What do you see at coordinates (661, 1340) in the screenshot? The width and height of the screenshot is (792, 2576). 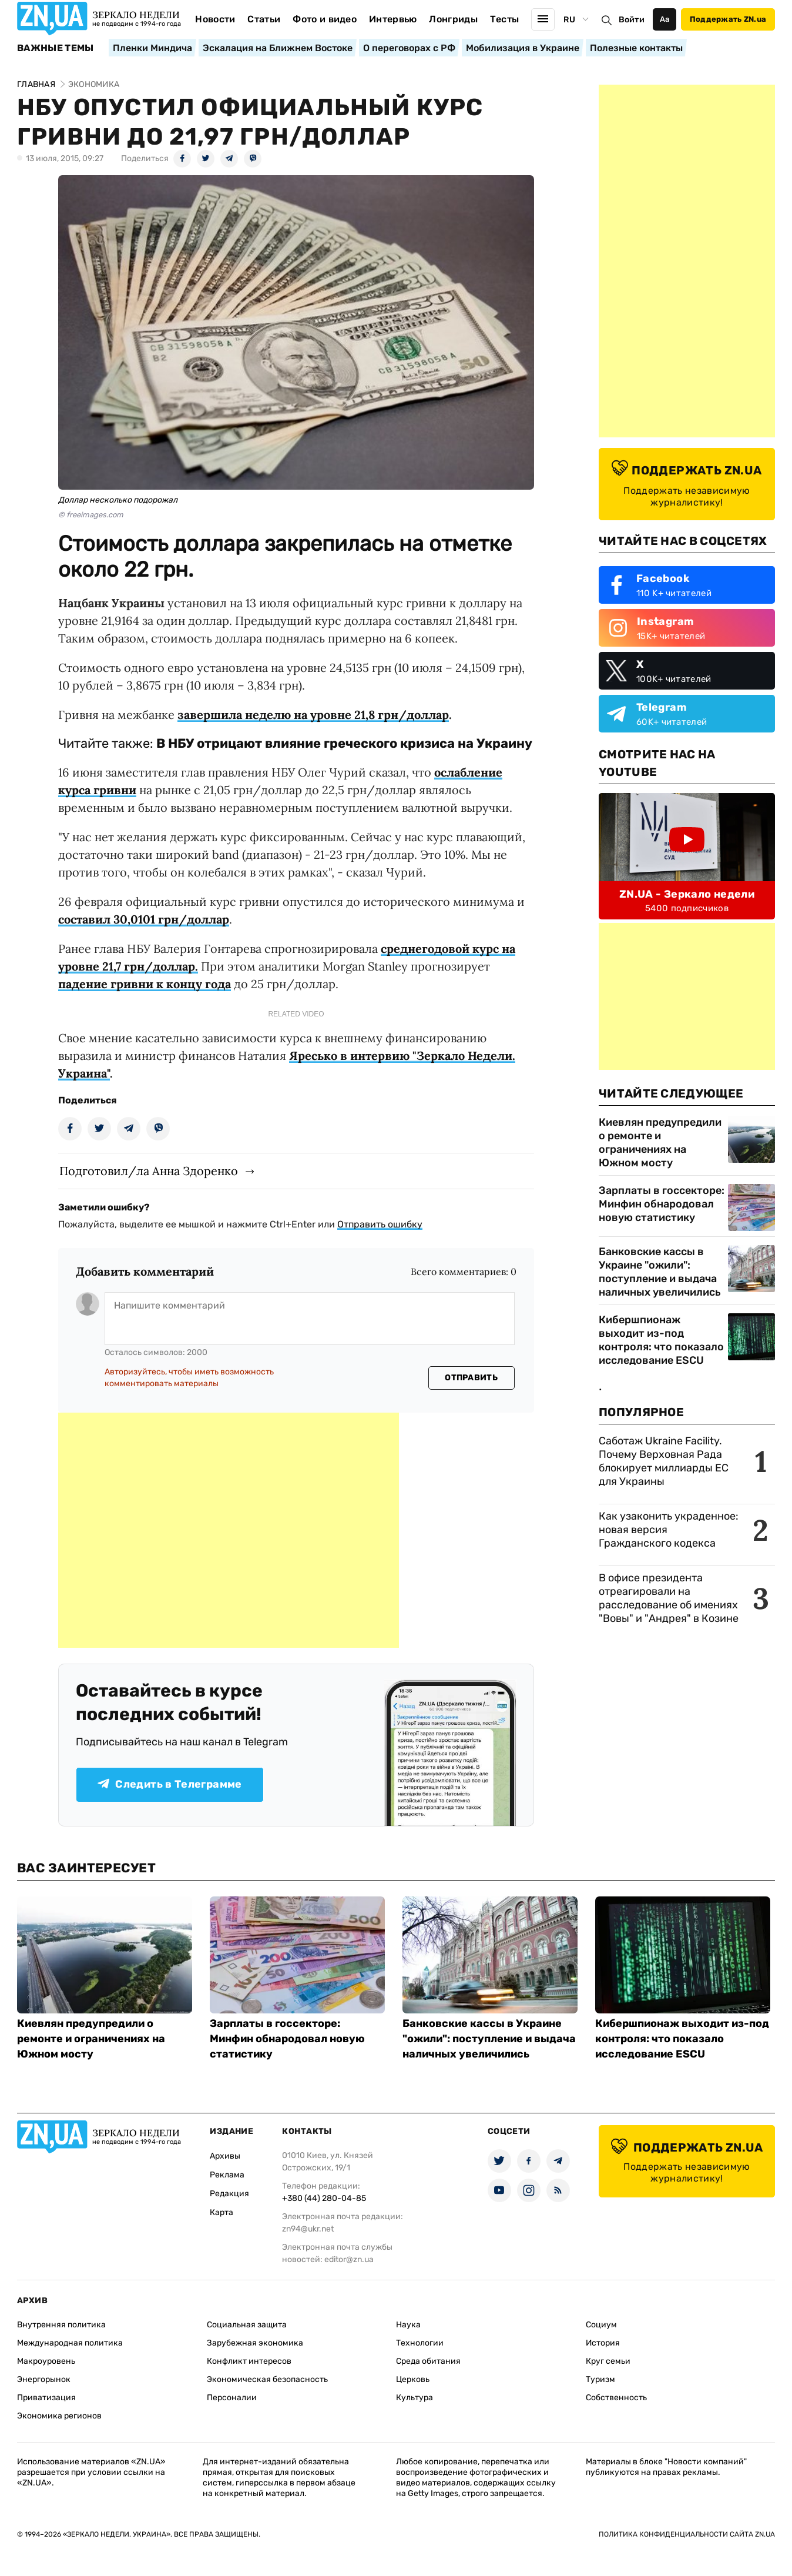 I see `Кибершпионаж выходит из-под контроля: что показало исследование ESCU` at bounding box center [661, 1340].